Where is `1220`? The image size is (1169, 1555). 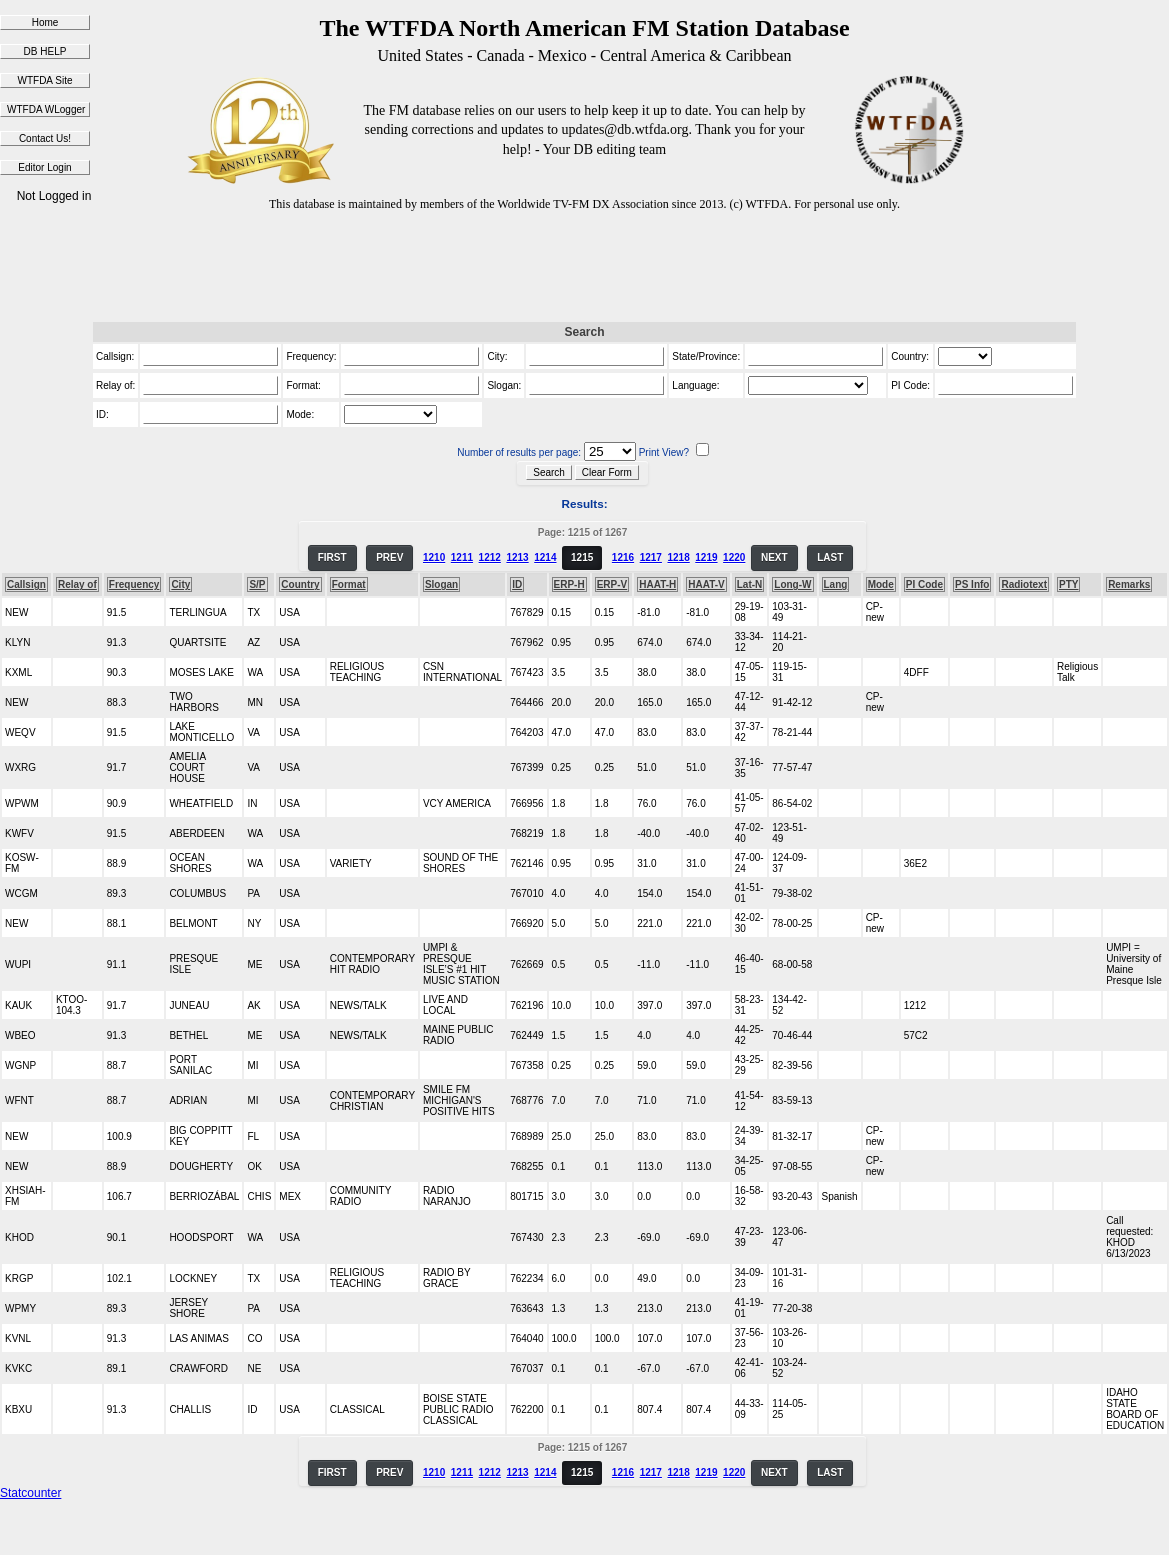
1220 is located at coordinates (734, 557).